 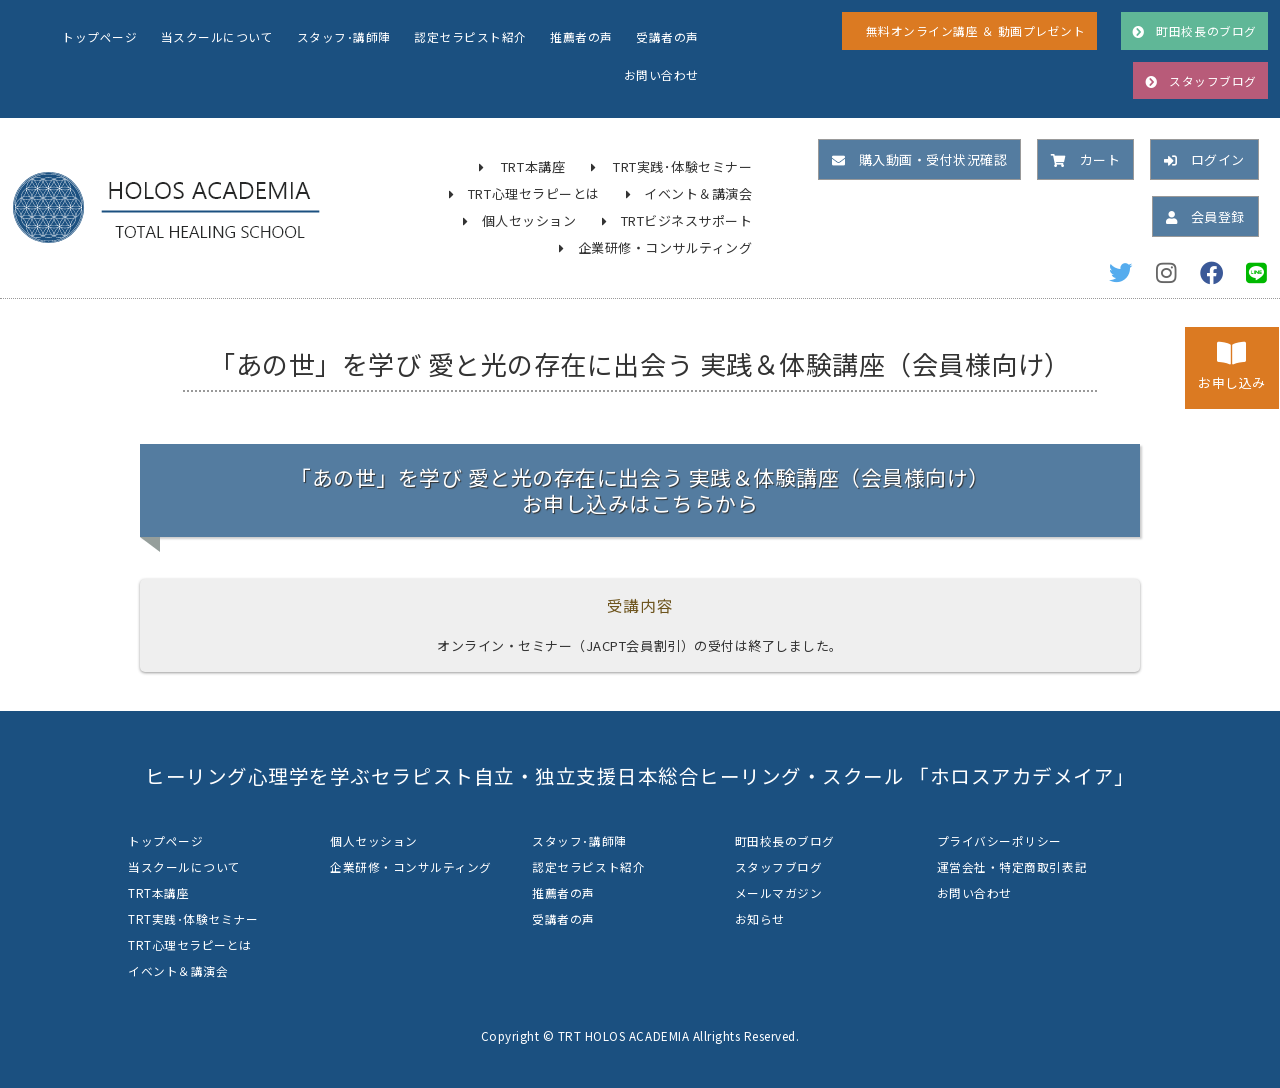 I want to click on 当スクールについて, so click(x=217, y=36).